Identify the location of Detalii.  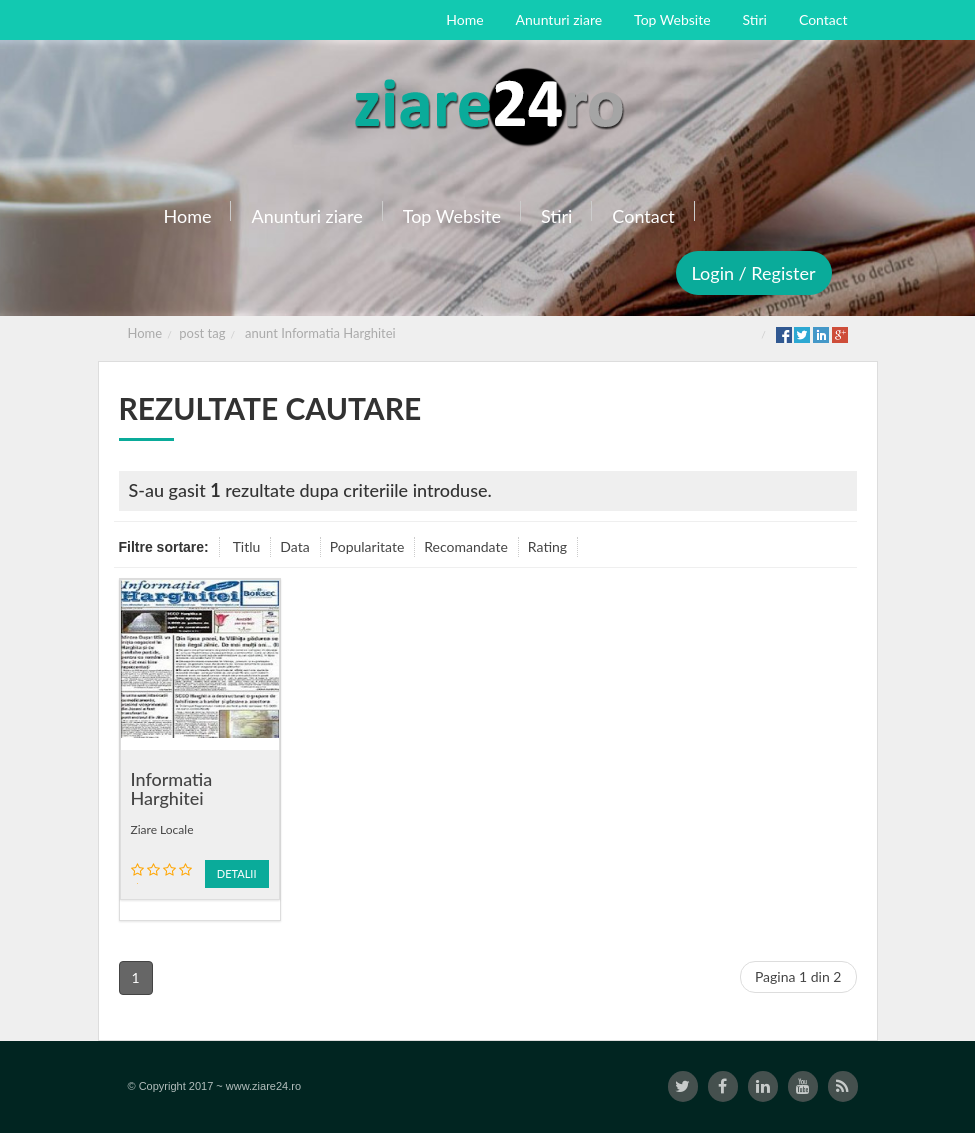
(237, 873).